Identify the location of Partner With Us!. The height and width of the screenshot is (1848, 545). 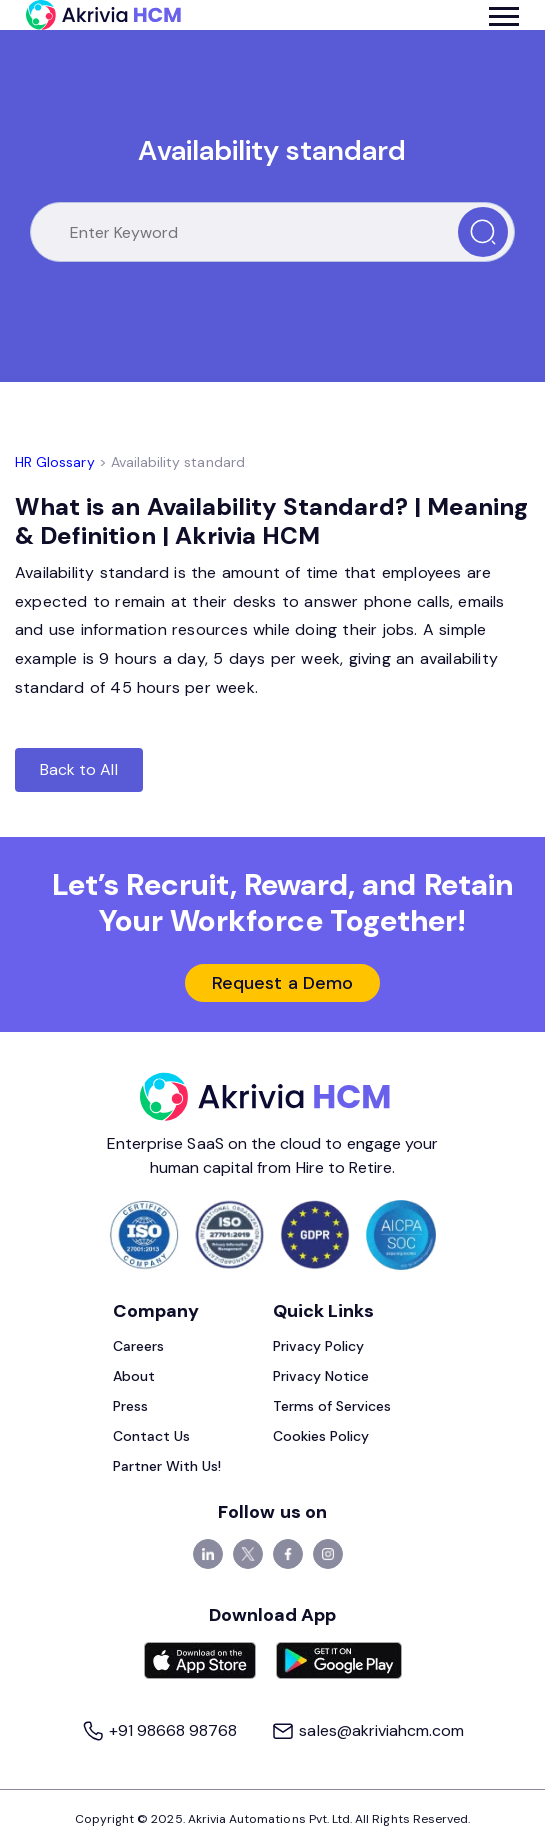
(167, 1466).